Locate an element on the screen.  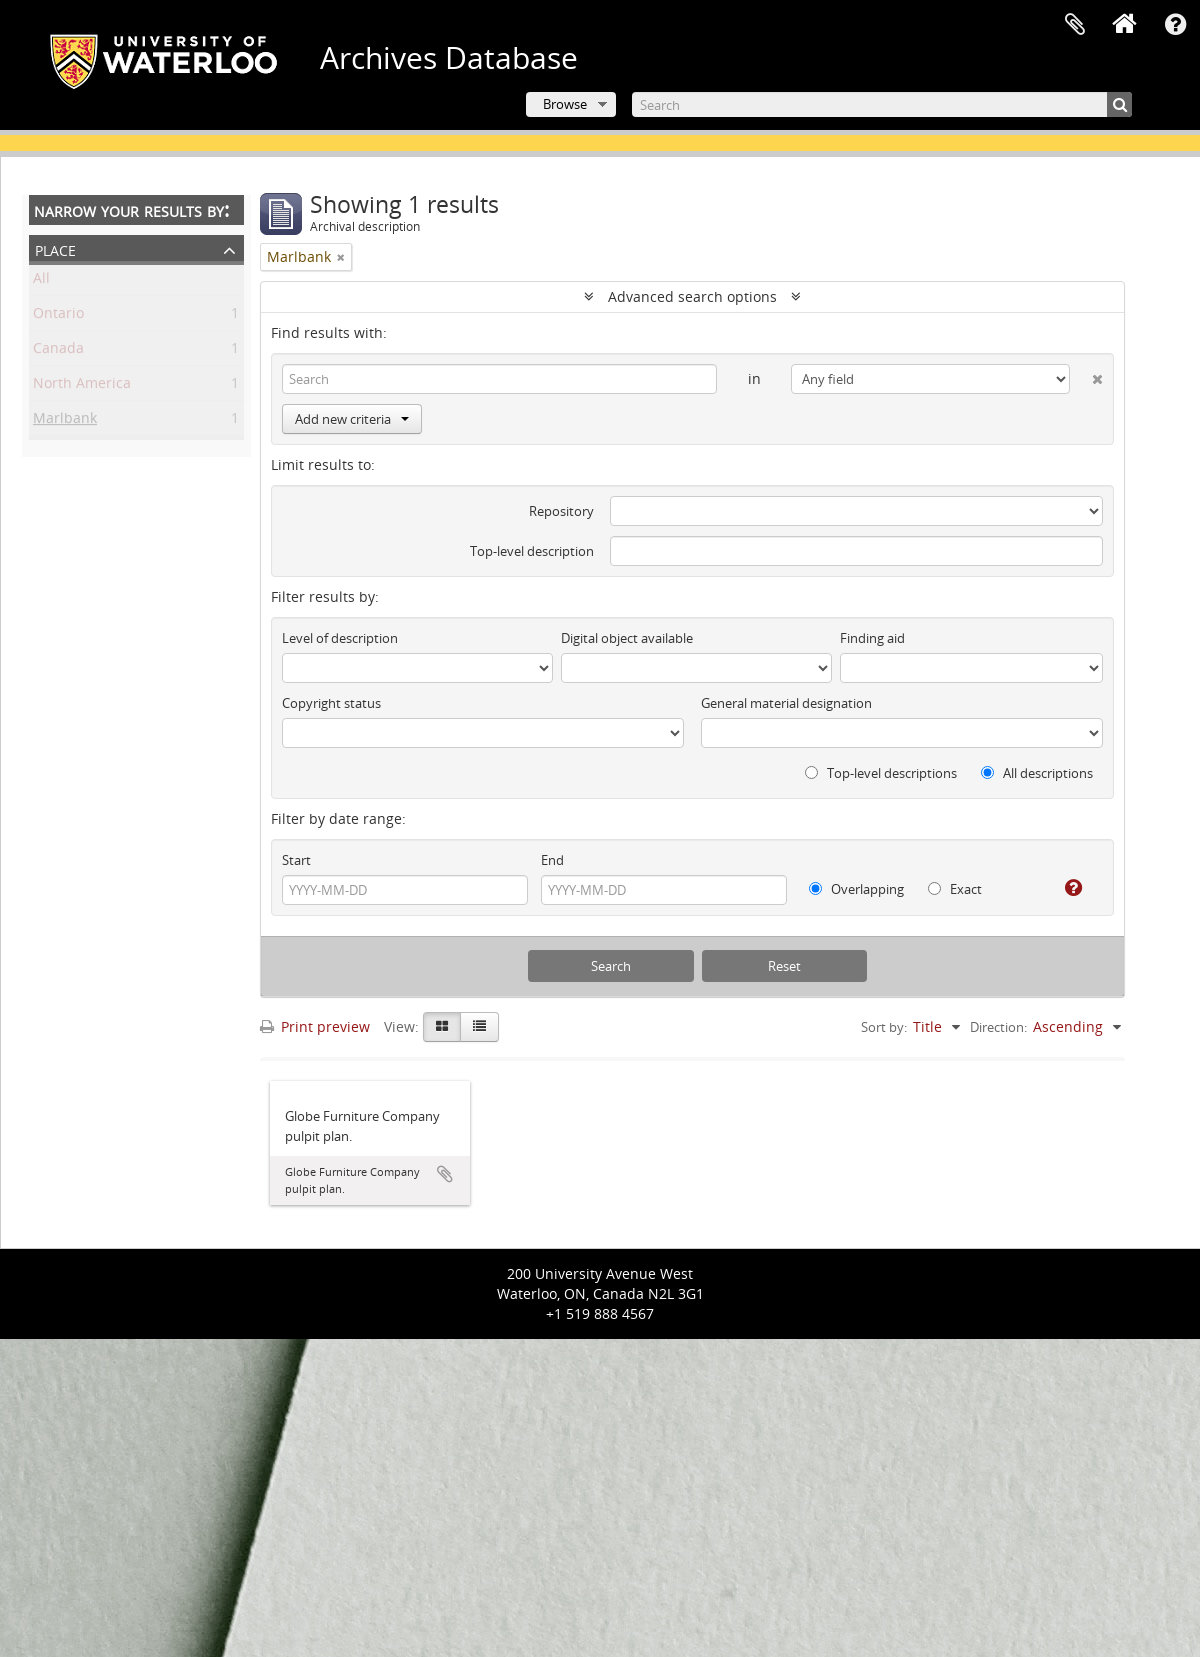
Sort by: is located at coordinates (884, 1027).